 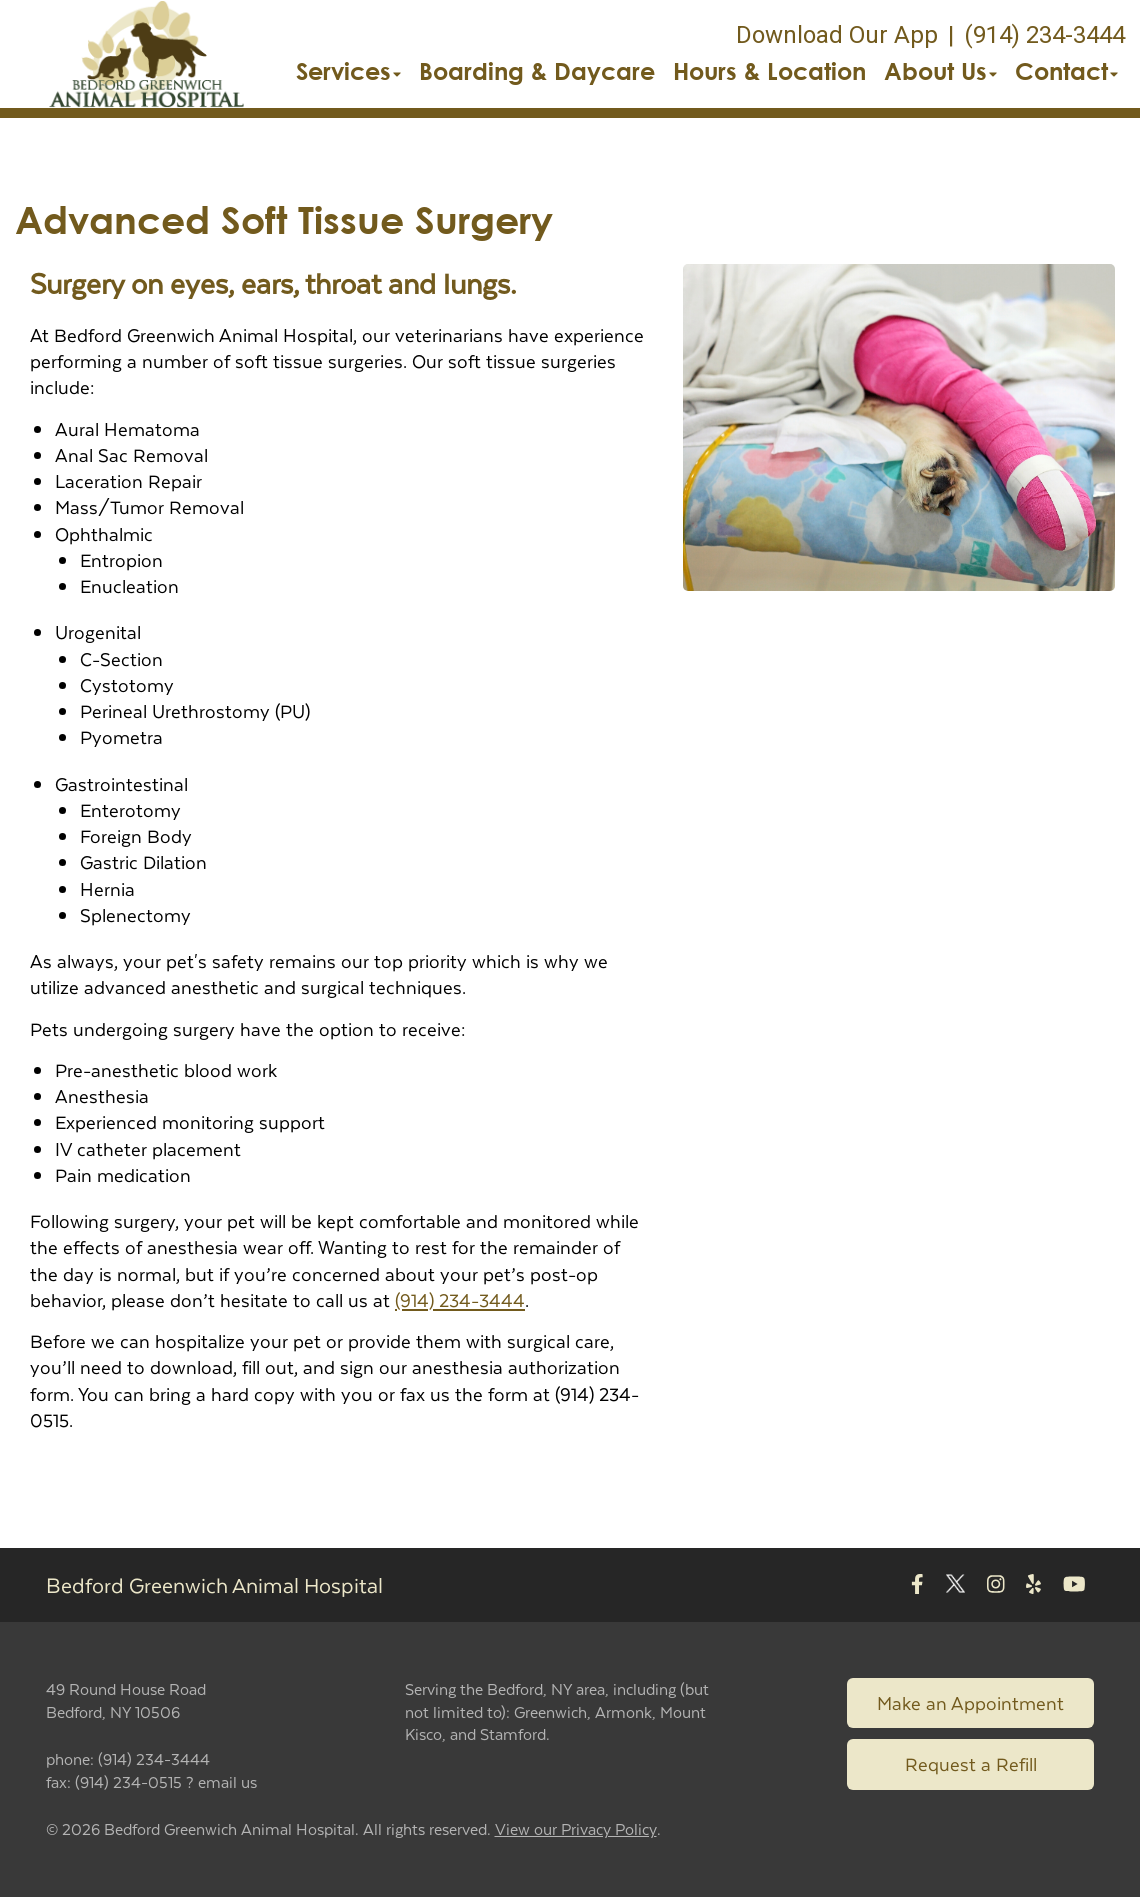 What do you see at coordinates (227, 1781) in the screenshot?
I see `email us` at bounding box center [227, 1781].